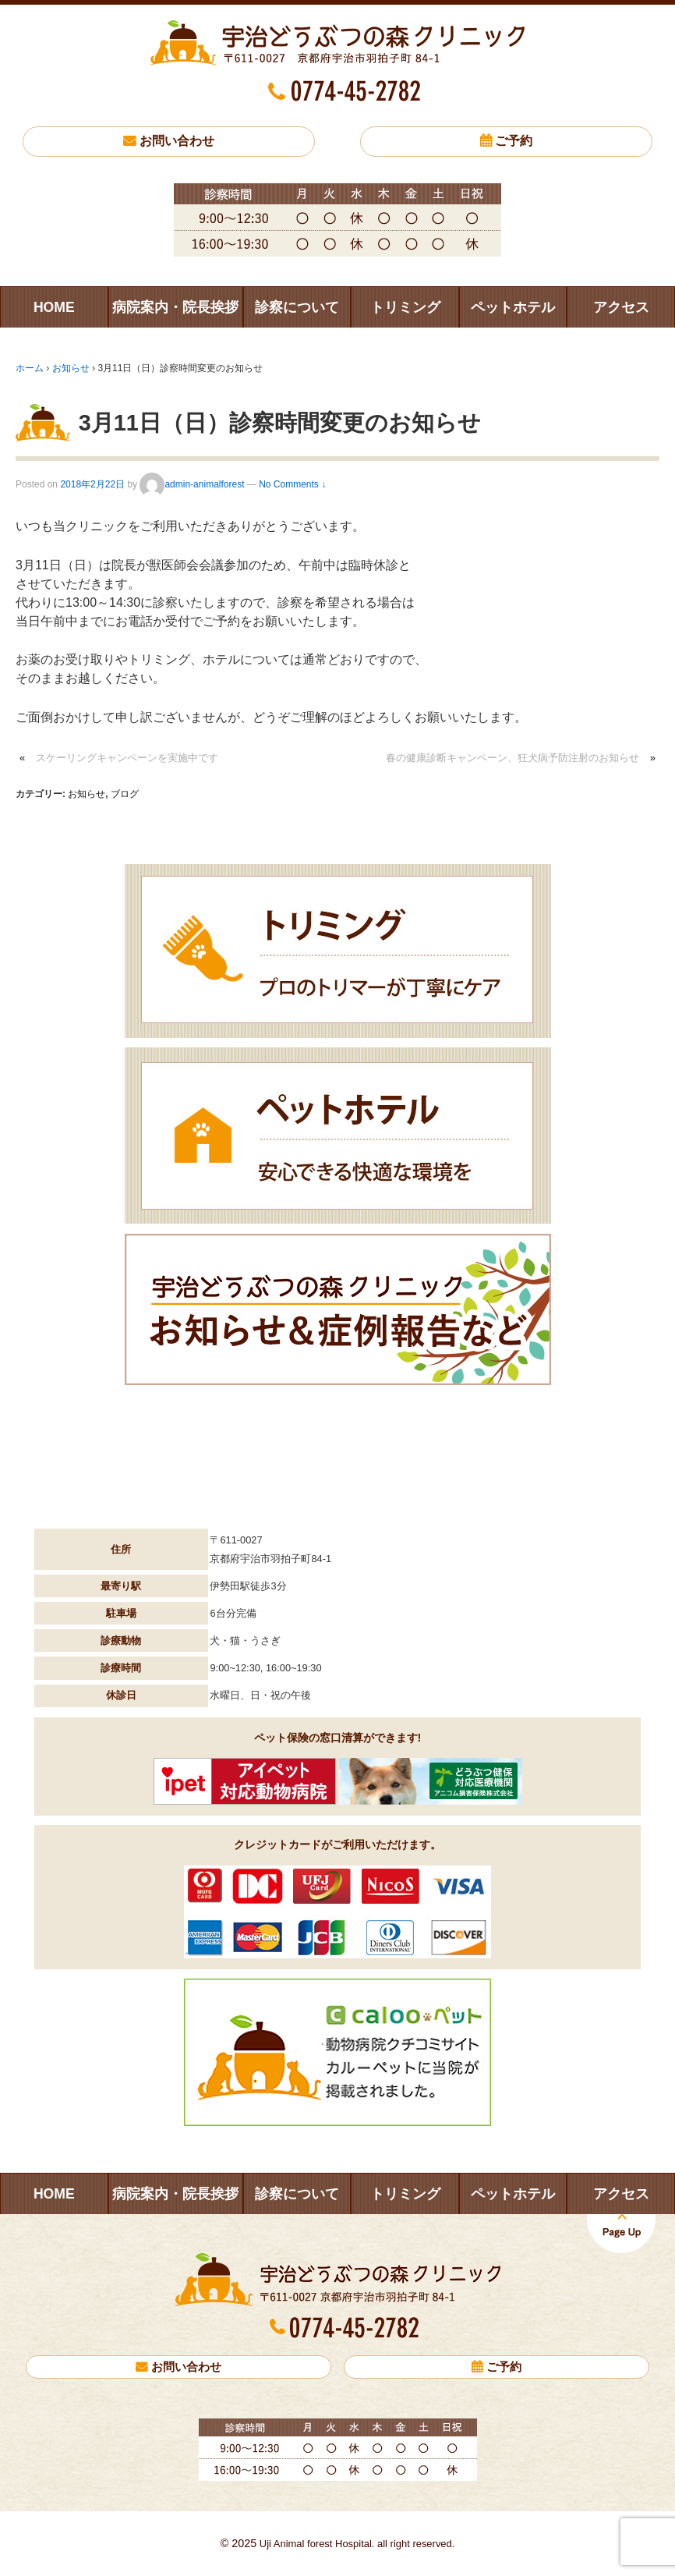  What do you see at coordinates (355, 2543) in the screenshot?
I see `Uji Animal forest Hospital. all right reserved.` at bounding box center [355, 2543].